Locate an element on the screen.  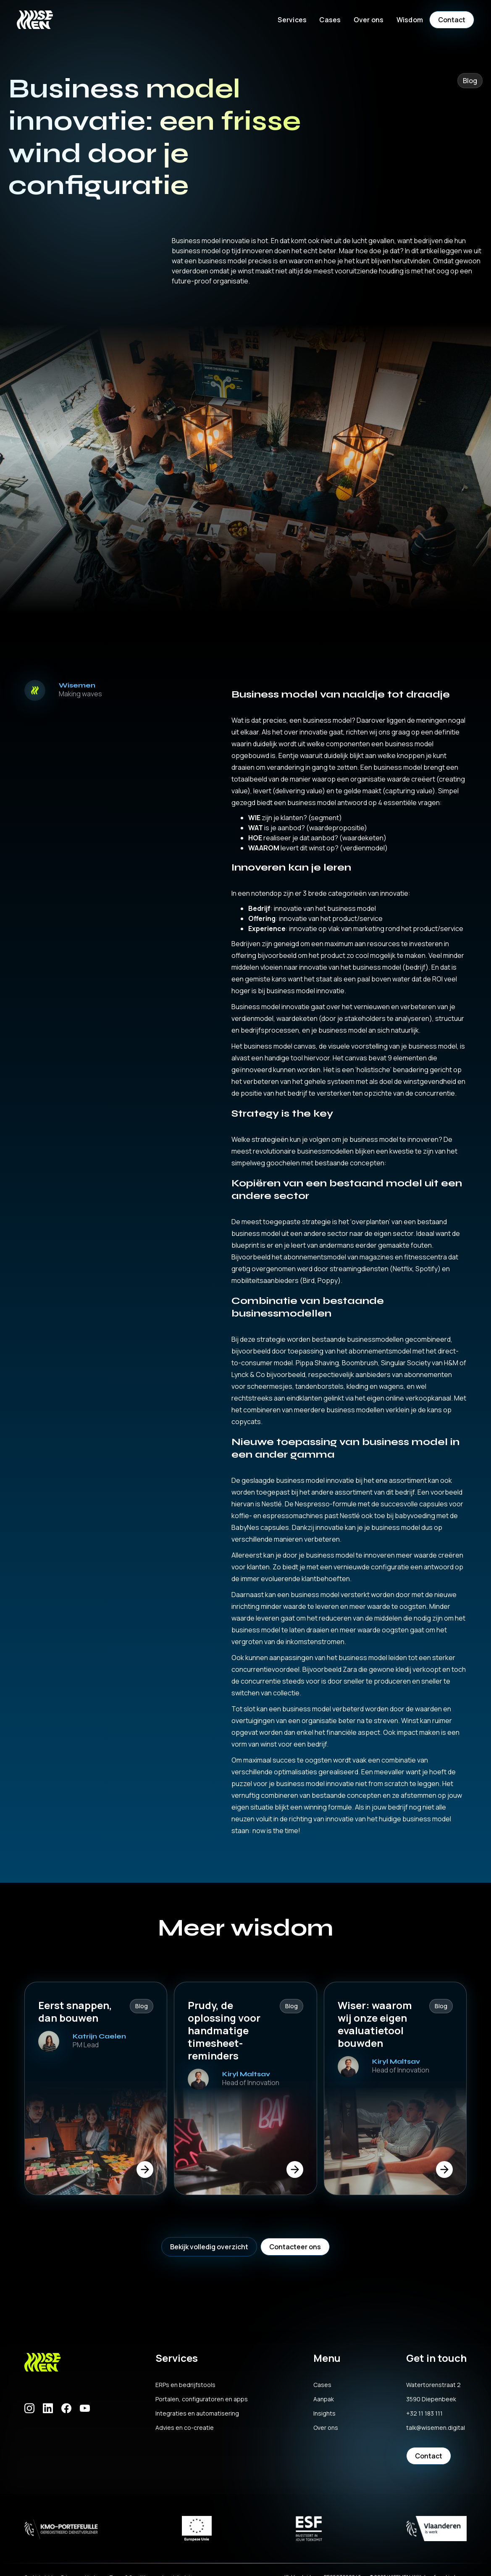
[button] is located at coordinates (292, 19).